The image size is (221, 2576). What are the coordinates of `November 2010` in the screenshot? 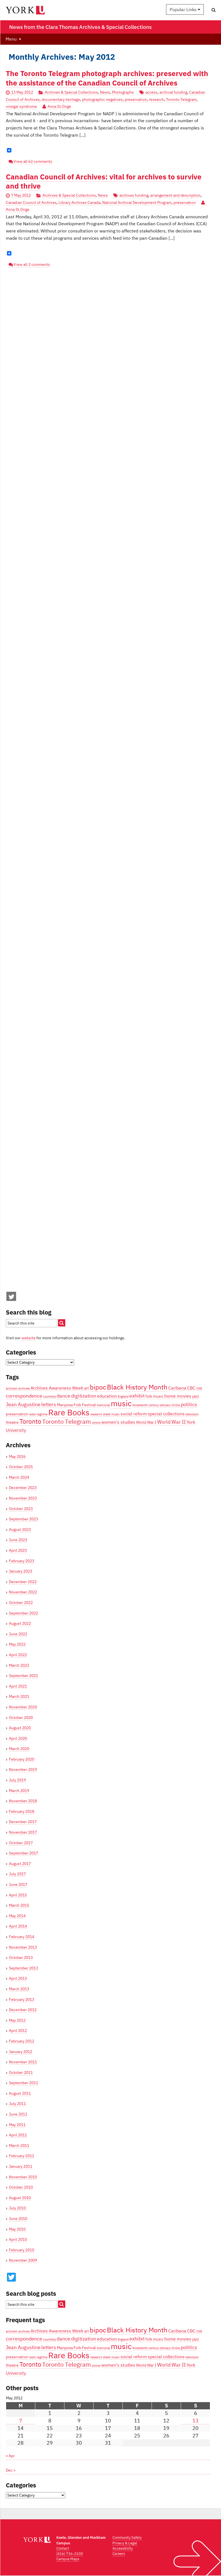 It's located at (23, 2176).